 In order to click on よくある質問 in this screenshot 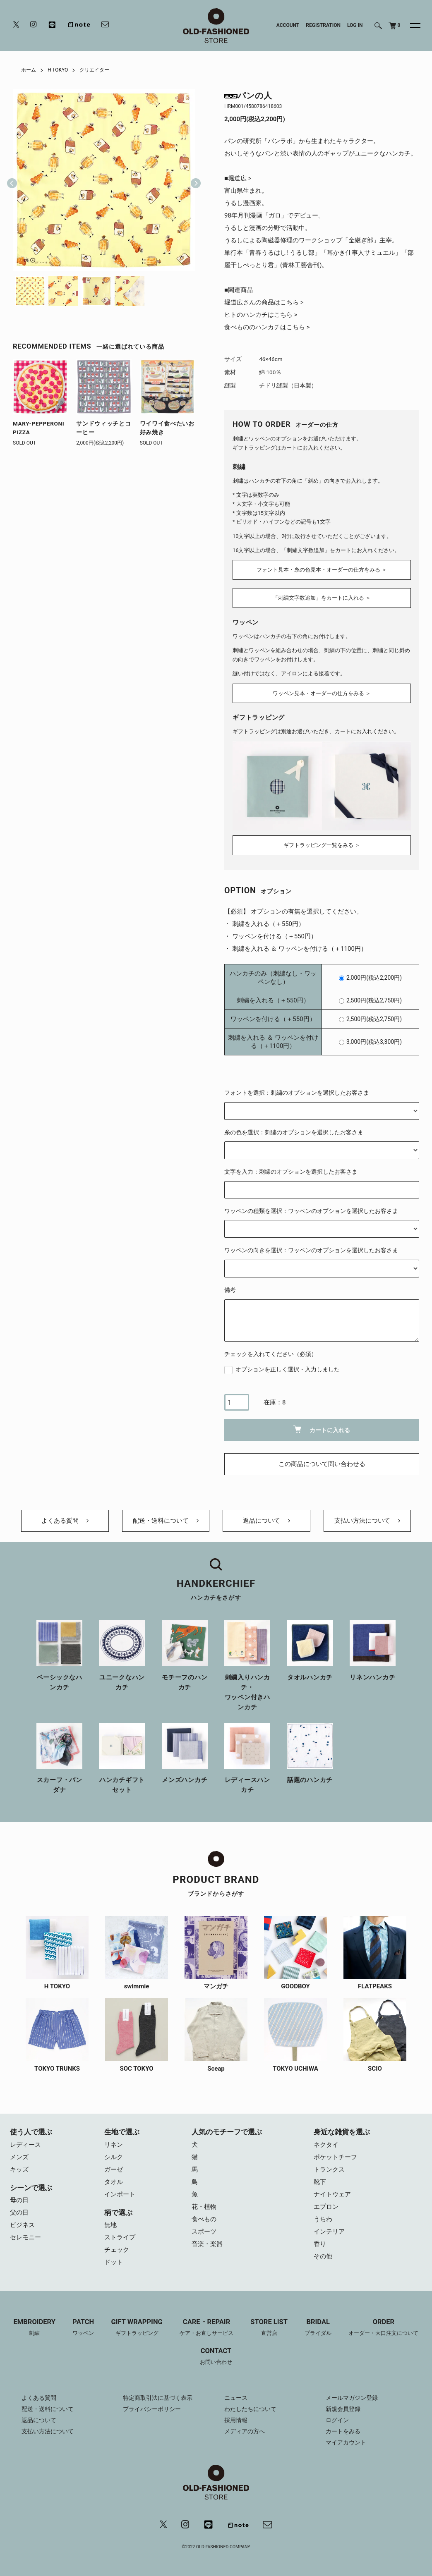, I will do `click(65, 1520)`.